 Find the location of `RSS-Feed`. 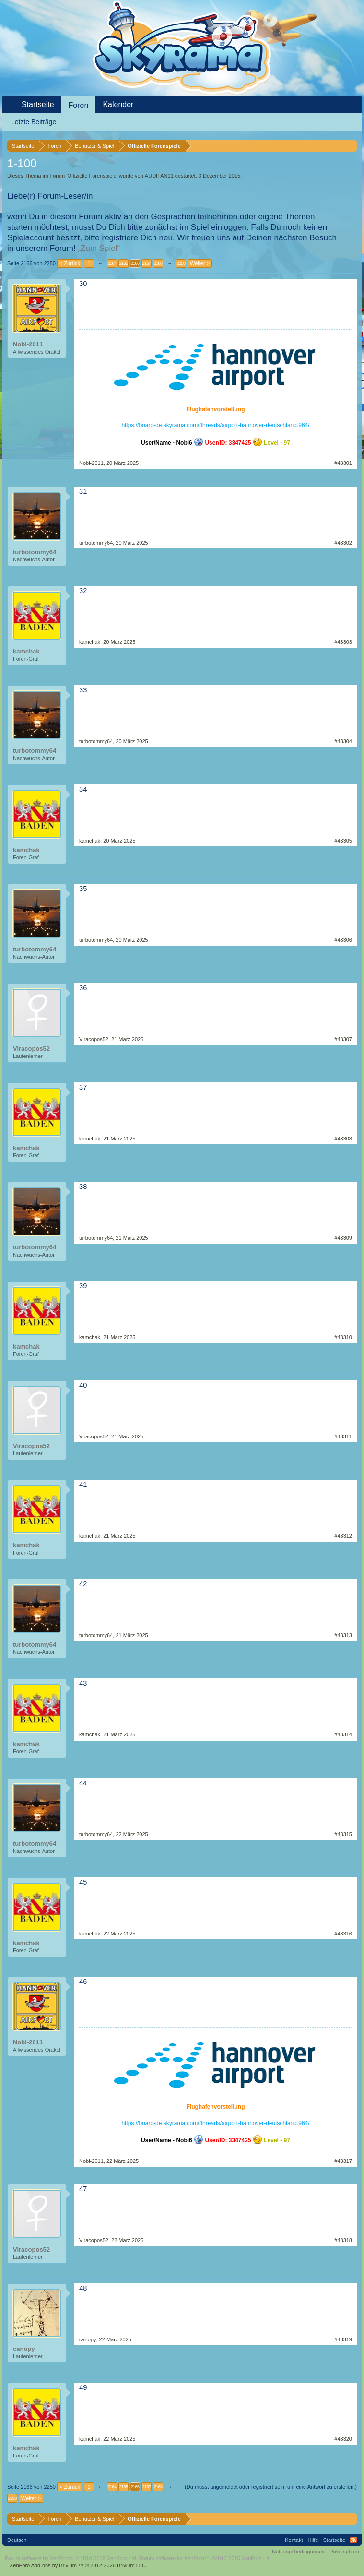

RSS-Feed is located at coordinates (353, 2540).